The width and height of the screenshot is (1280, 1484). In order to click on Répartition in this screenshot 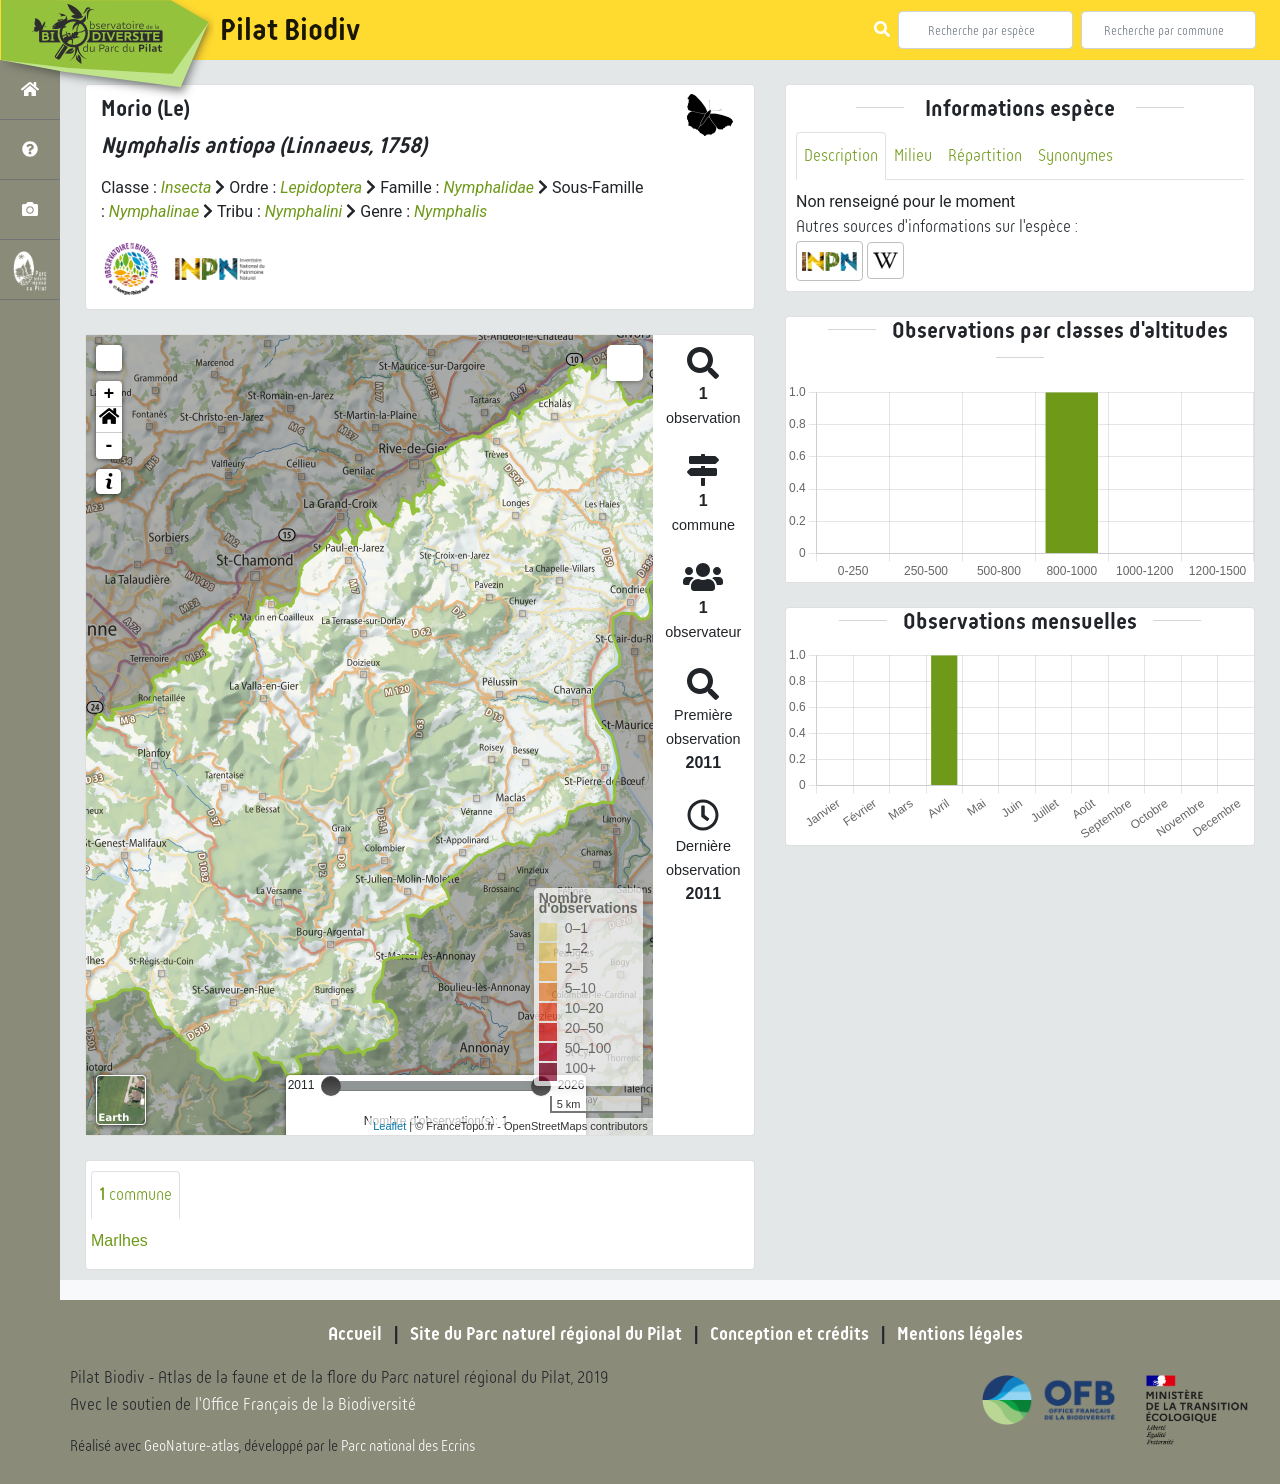, I will do `click(985, 155)`.